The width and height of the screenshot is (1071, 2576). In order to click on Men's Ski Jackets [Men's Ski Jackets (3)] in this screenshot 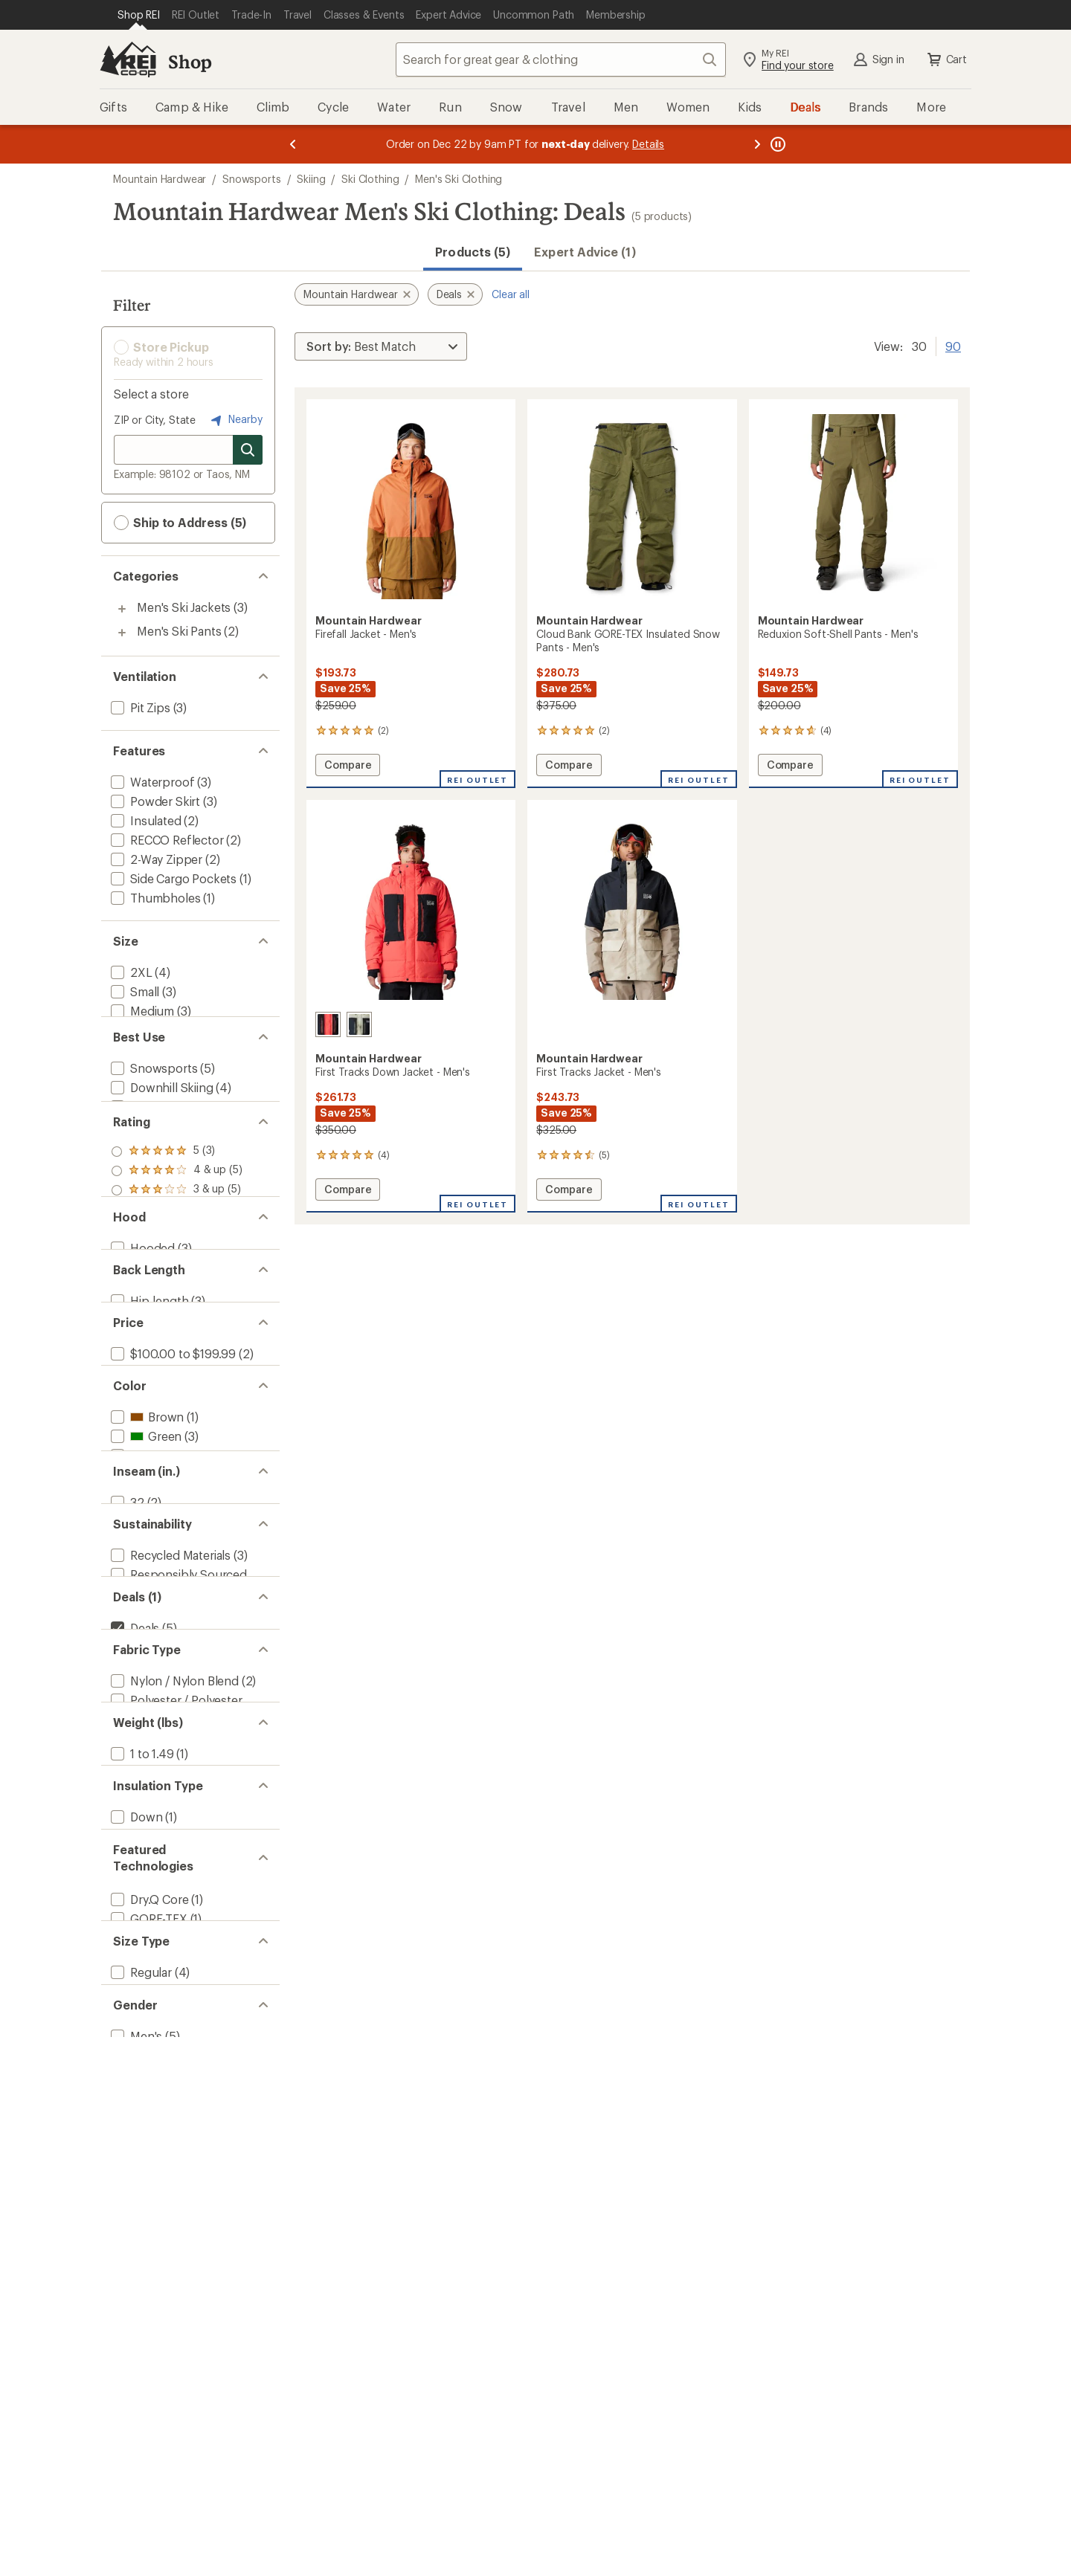, I will do `click(184, 607)`.